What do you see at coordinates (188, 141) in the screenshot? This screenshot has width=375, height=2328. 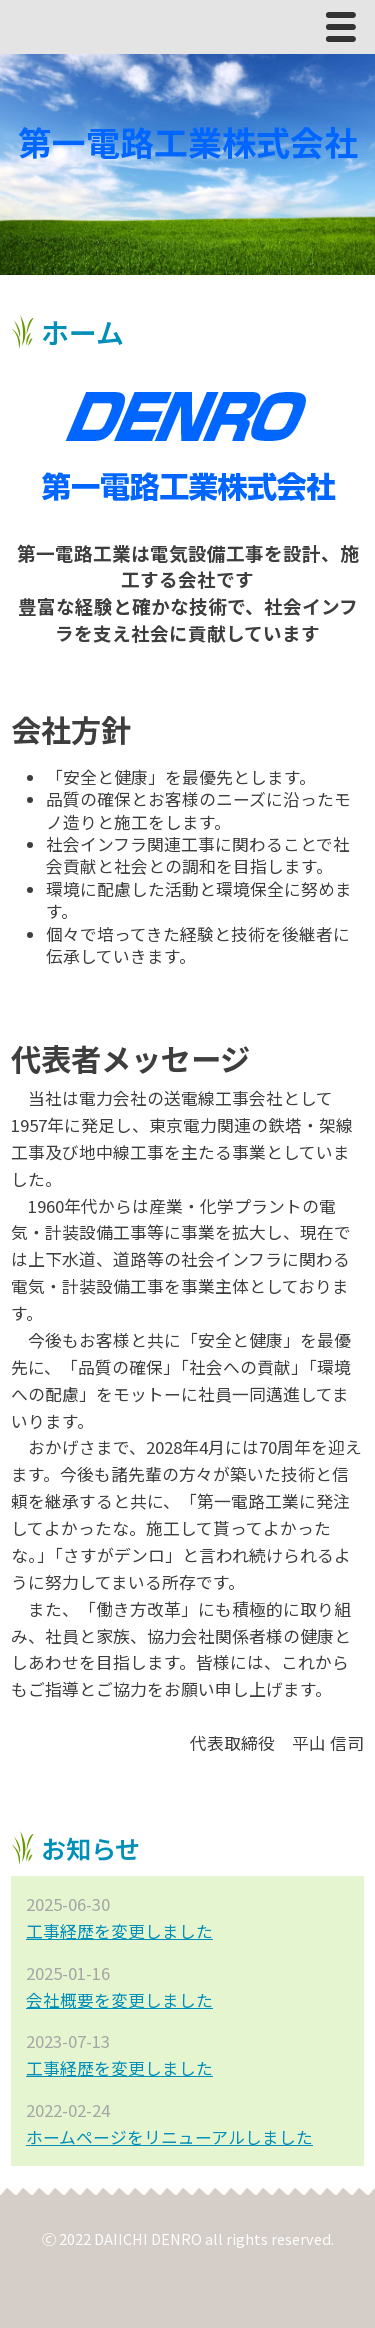 I see `第一電路工業株式会社` at bounding box center [188, 141].